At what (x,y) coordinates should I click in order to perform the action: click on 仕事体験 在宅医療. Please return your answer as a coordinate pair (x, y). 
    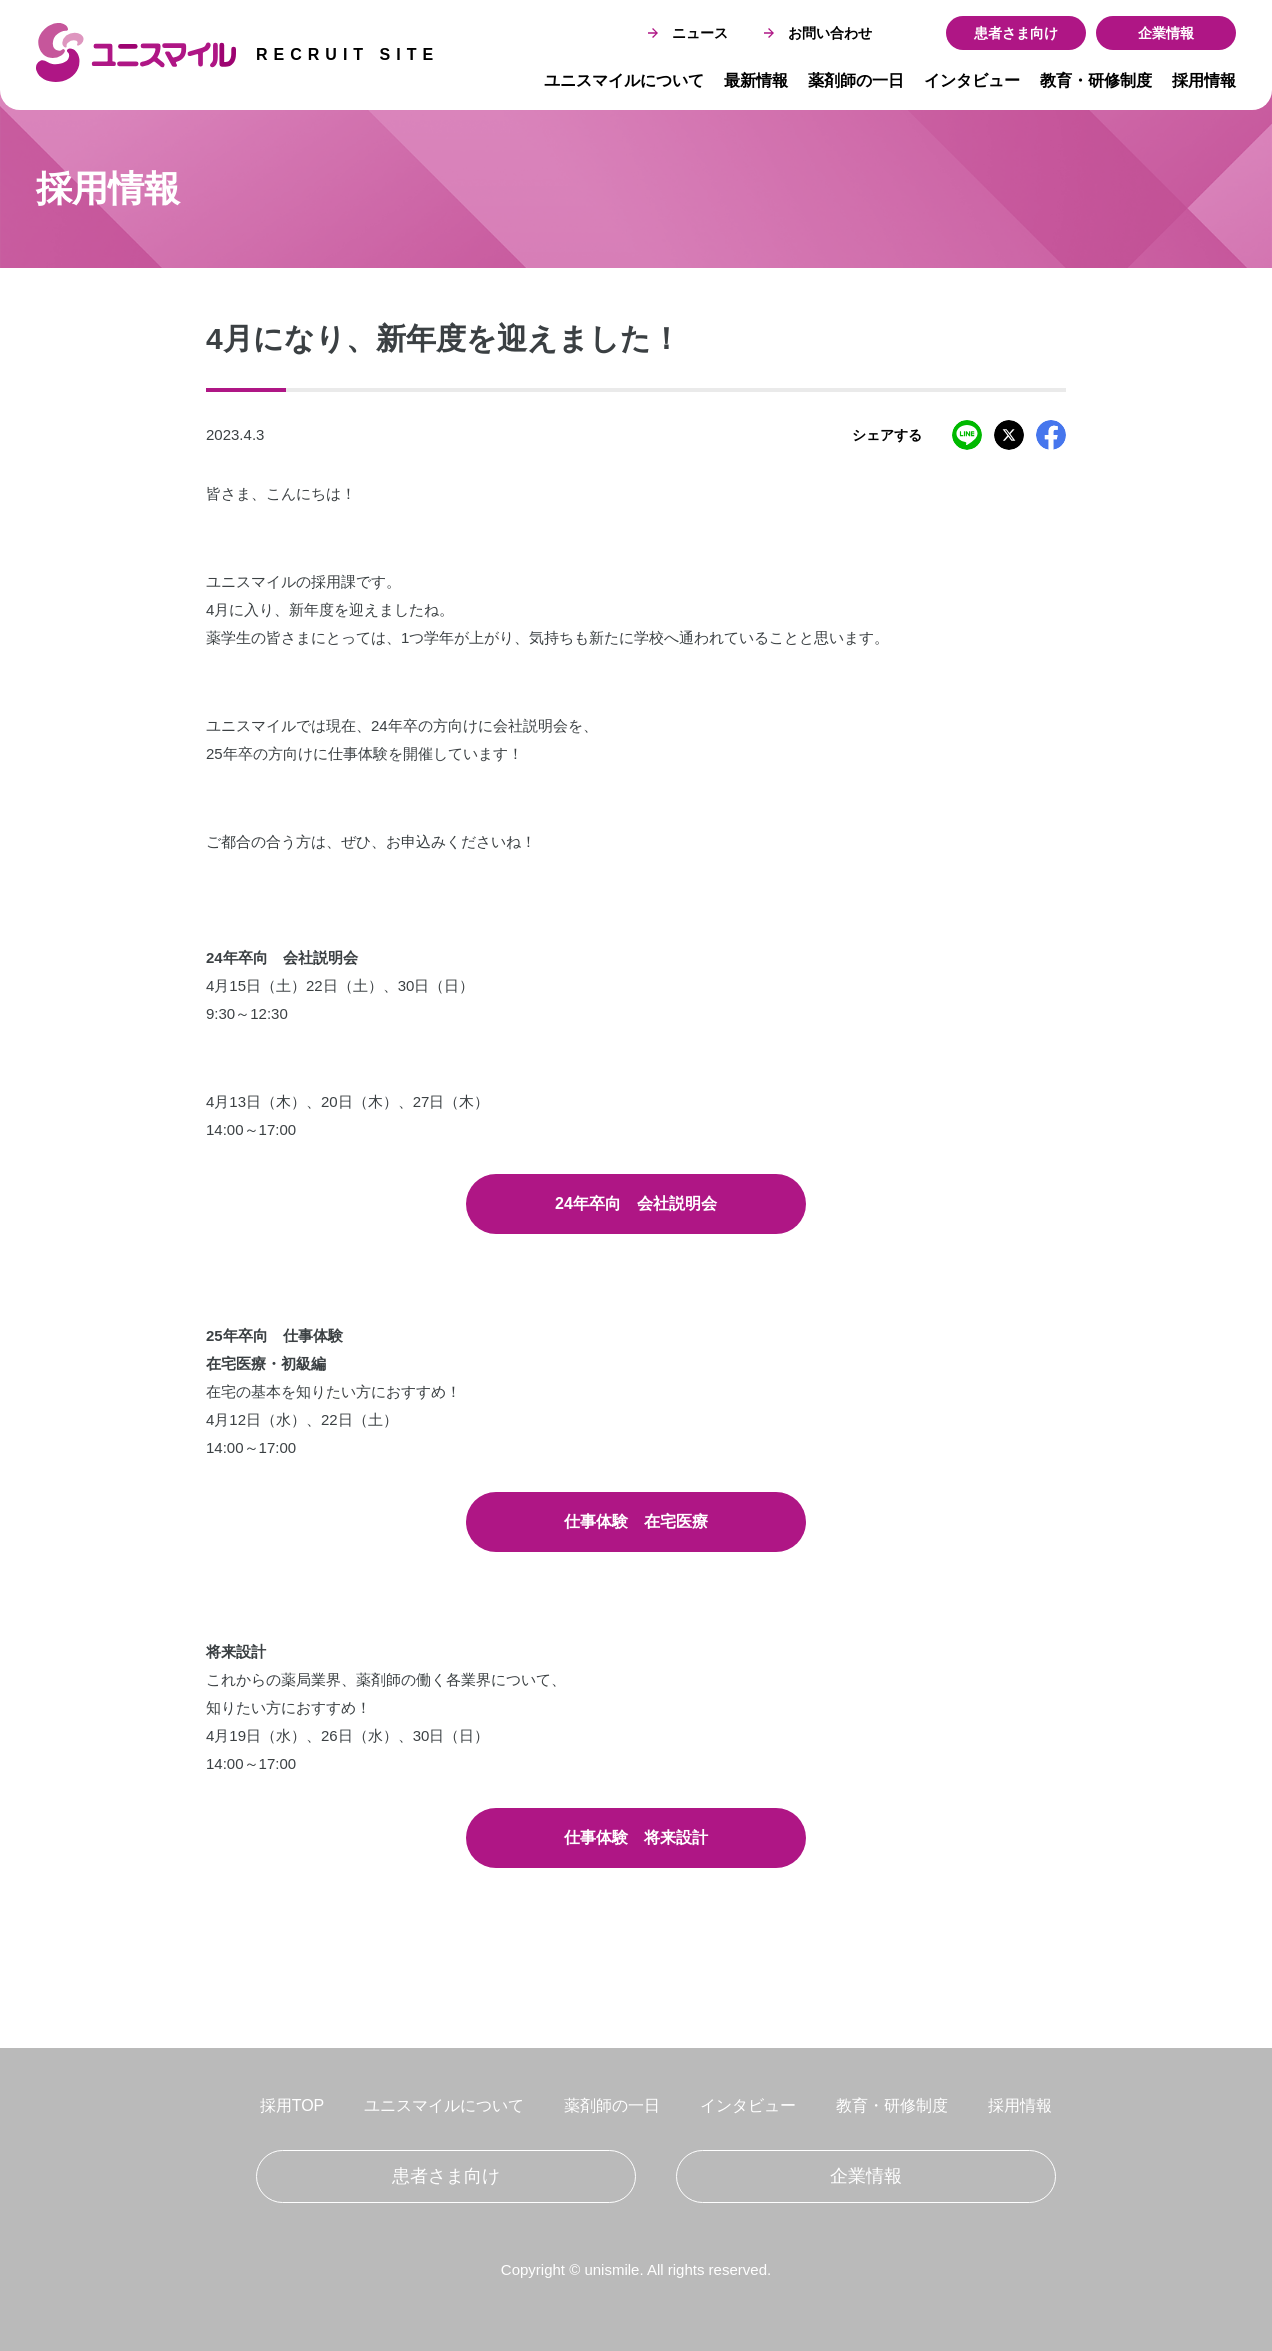
    Looking at the image, I should click on (636, 1521).